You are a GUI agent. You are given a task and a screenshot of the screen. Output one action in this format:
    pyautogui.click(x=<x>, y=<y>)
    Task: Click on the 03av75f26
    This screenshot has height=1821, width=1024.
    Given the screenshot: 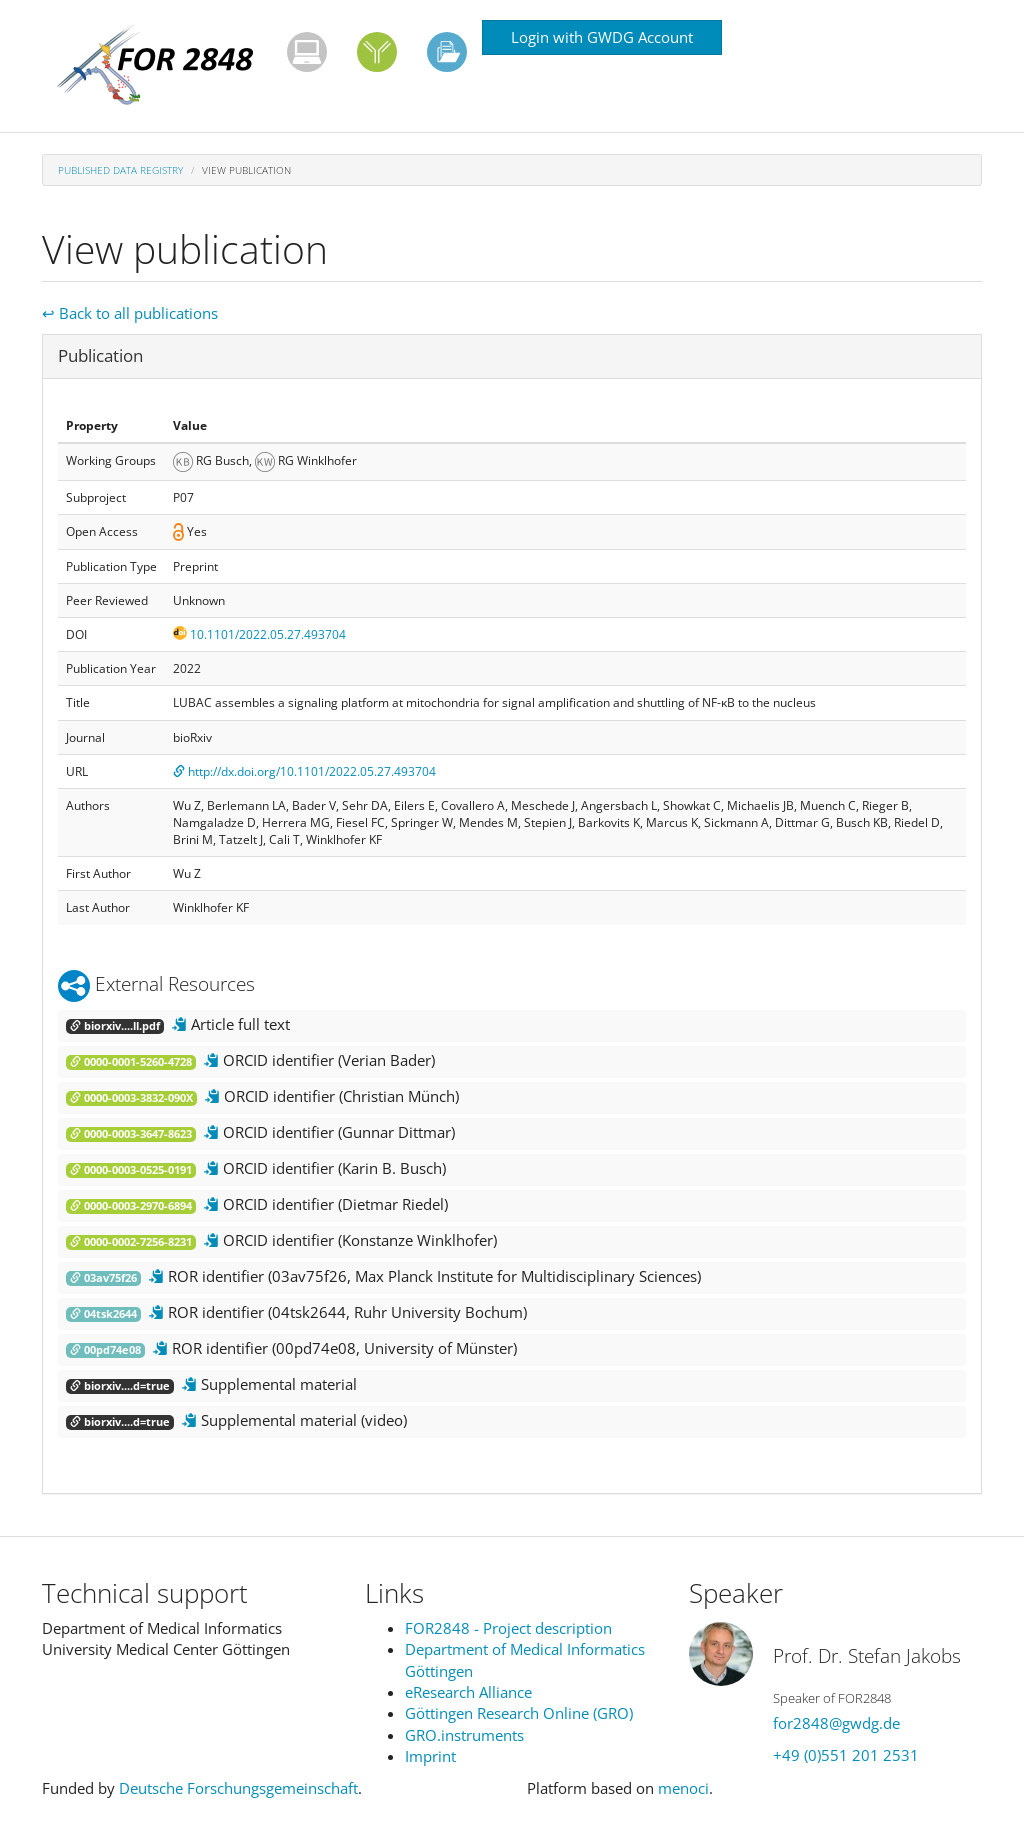 What is the action you would take?
    pyautogui.click(x=103, y=1278)
    